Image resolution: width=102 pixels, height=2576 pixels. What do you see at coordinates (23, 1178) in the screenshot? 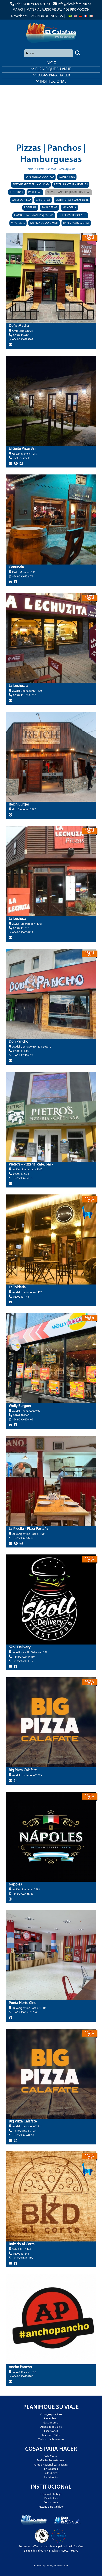
I see `+54 9 2966 750161` at bounding box center [23, 1178].